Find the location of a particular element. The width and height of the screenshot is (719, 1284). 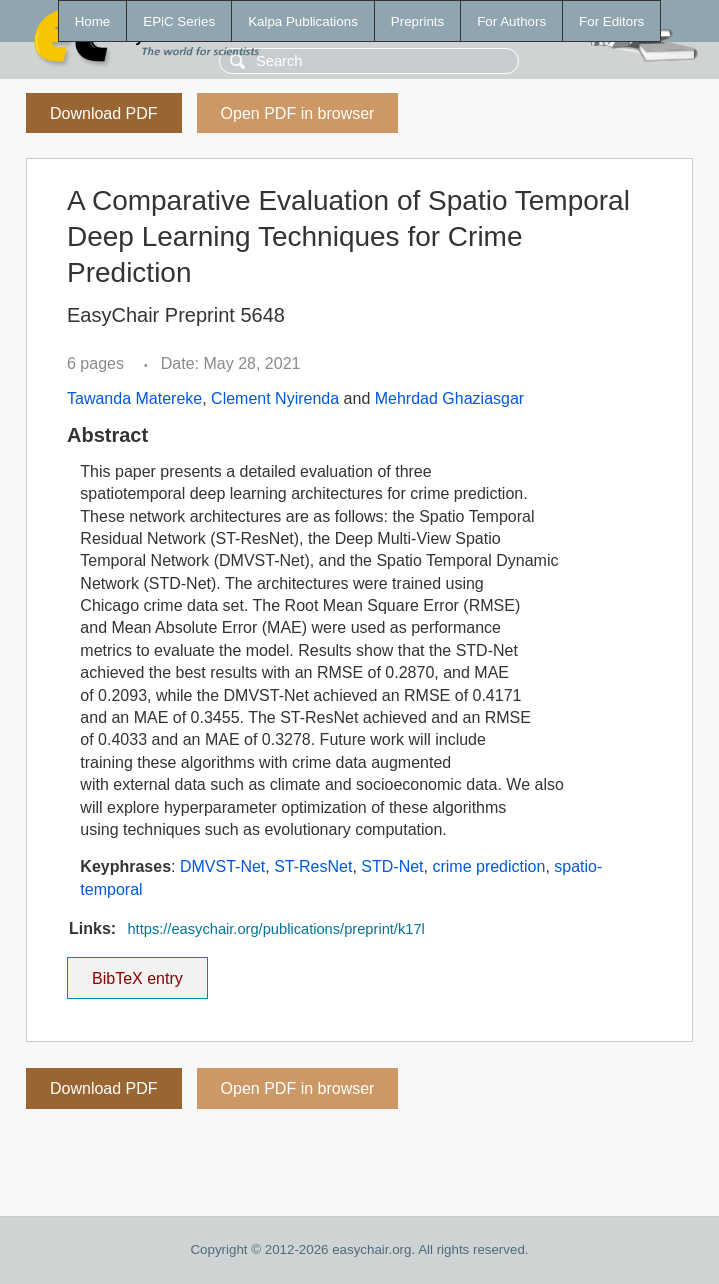

Preprints is located at coordinates (417, 21).